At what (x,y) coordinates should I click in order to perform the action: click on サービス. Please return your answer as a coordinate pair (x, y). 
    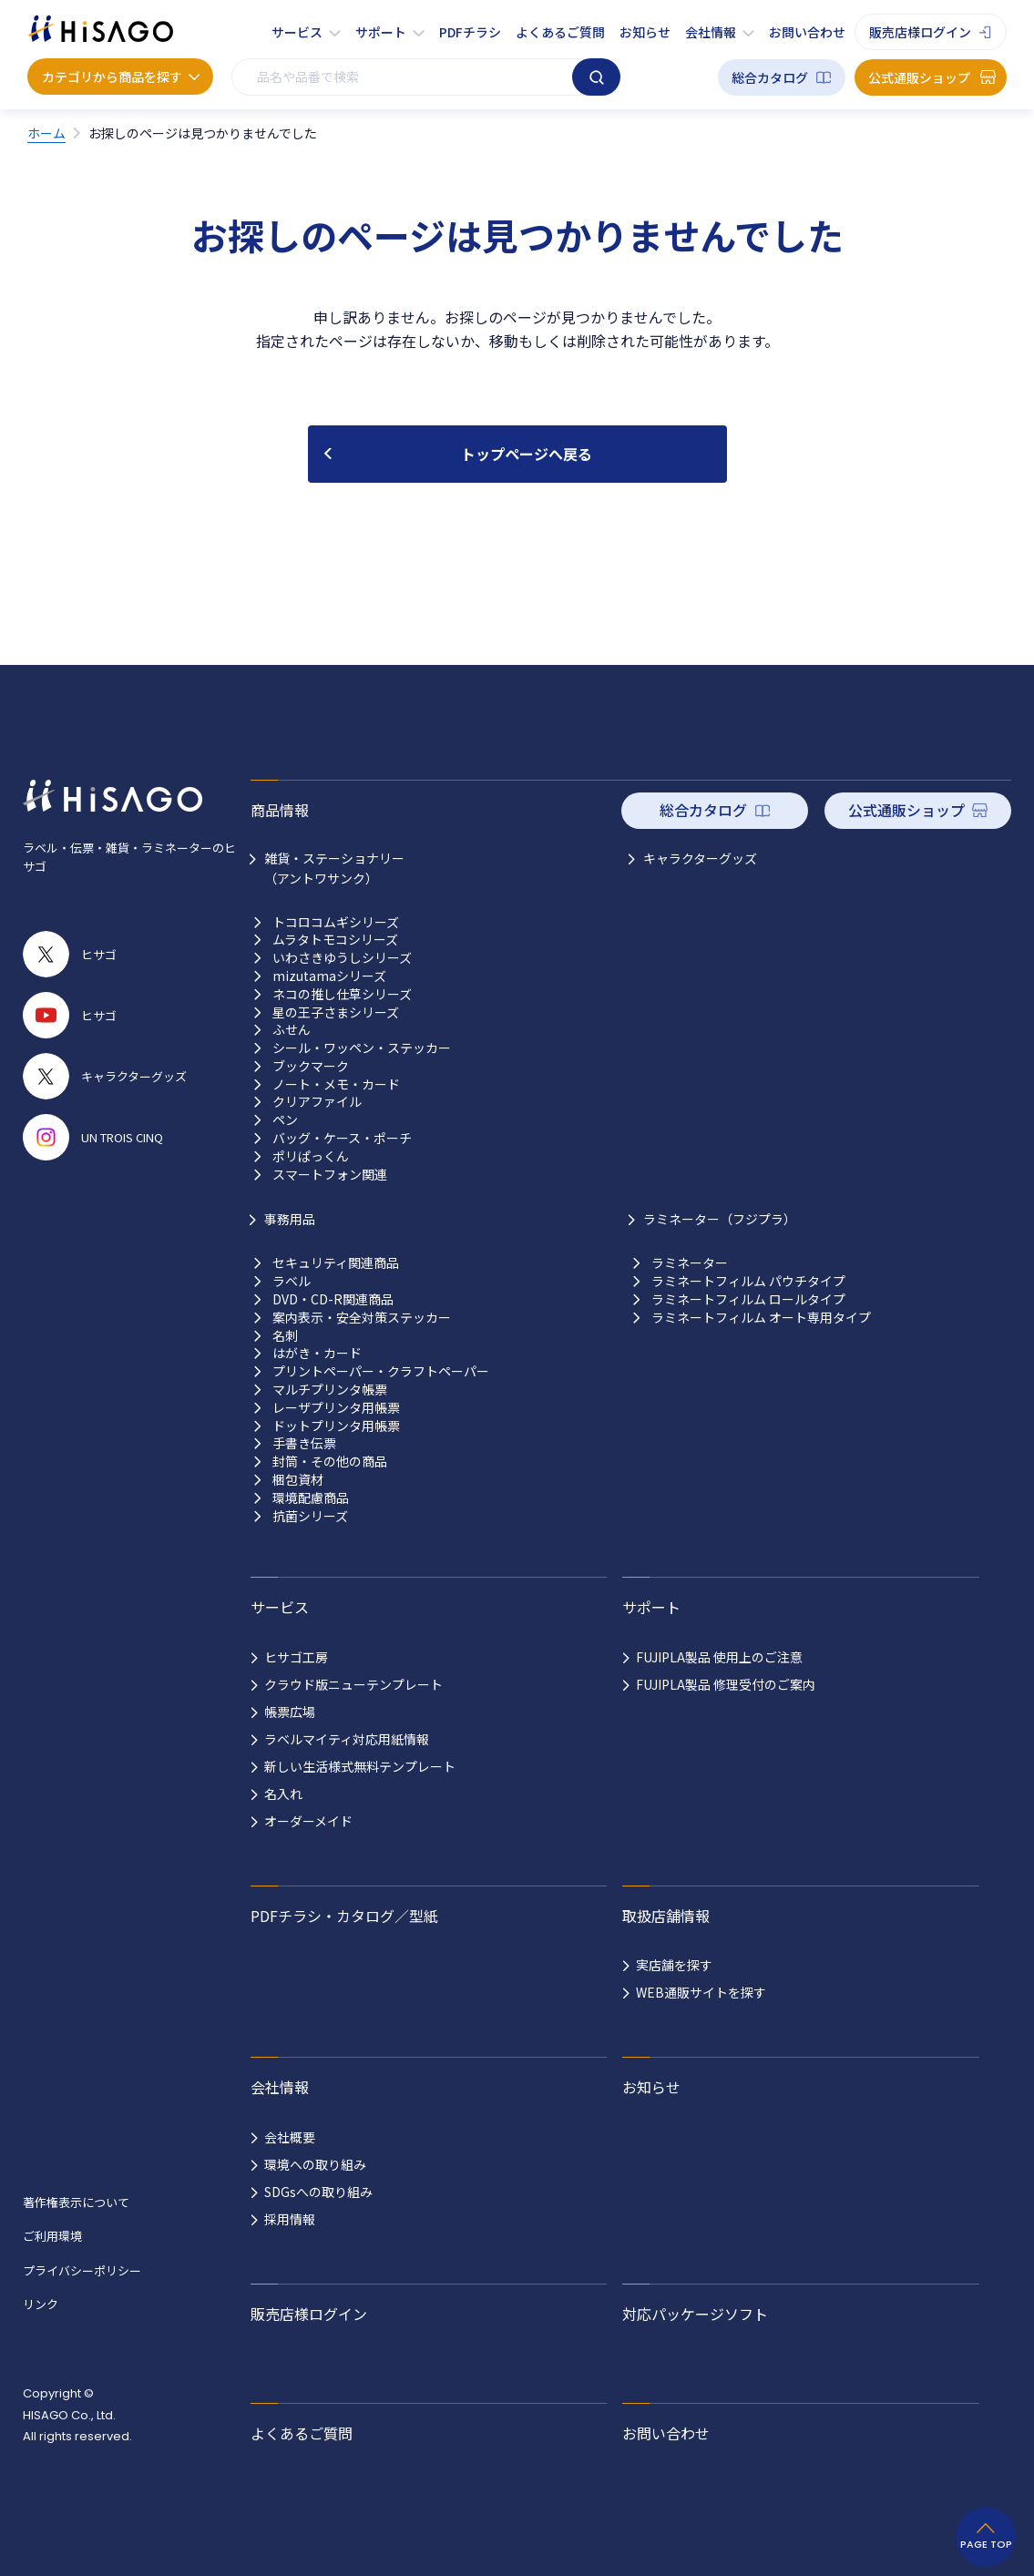
    Looking at the image, I should click on (296, 32).